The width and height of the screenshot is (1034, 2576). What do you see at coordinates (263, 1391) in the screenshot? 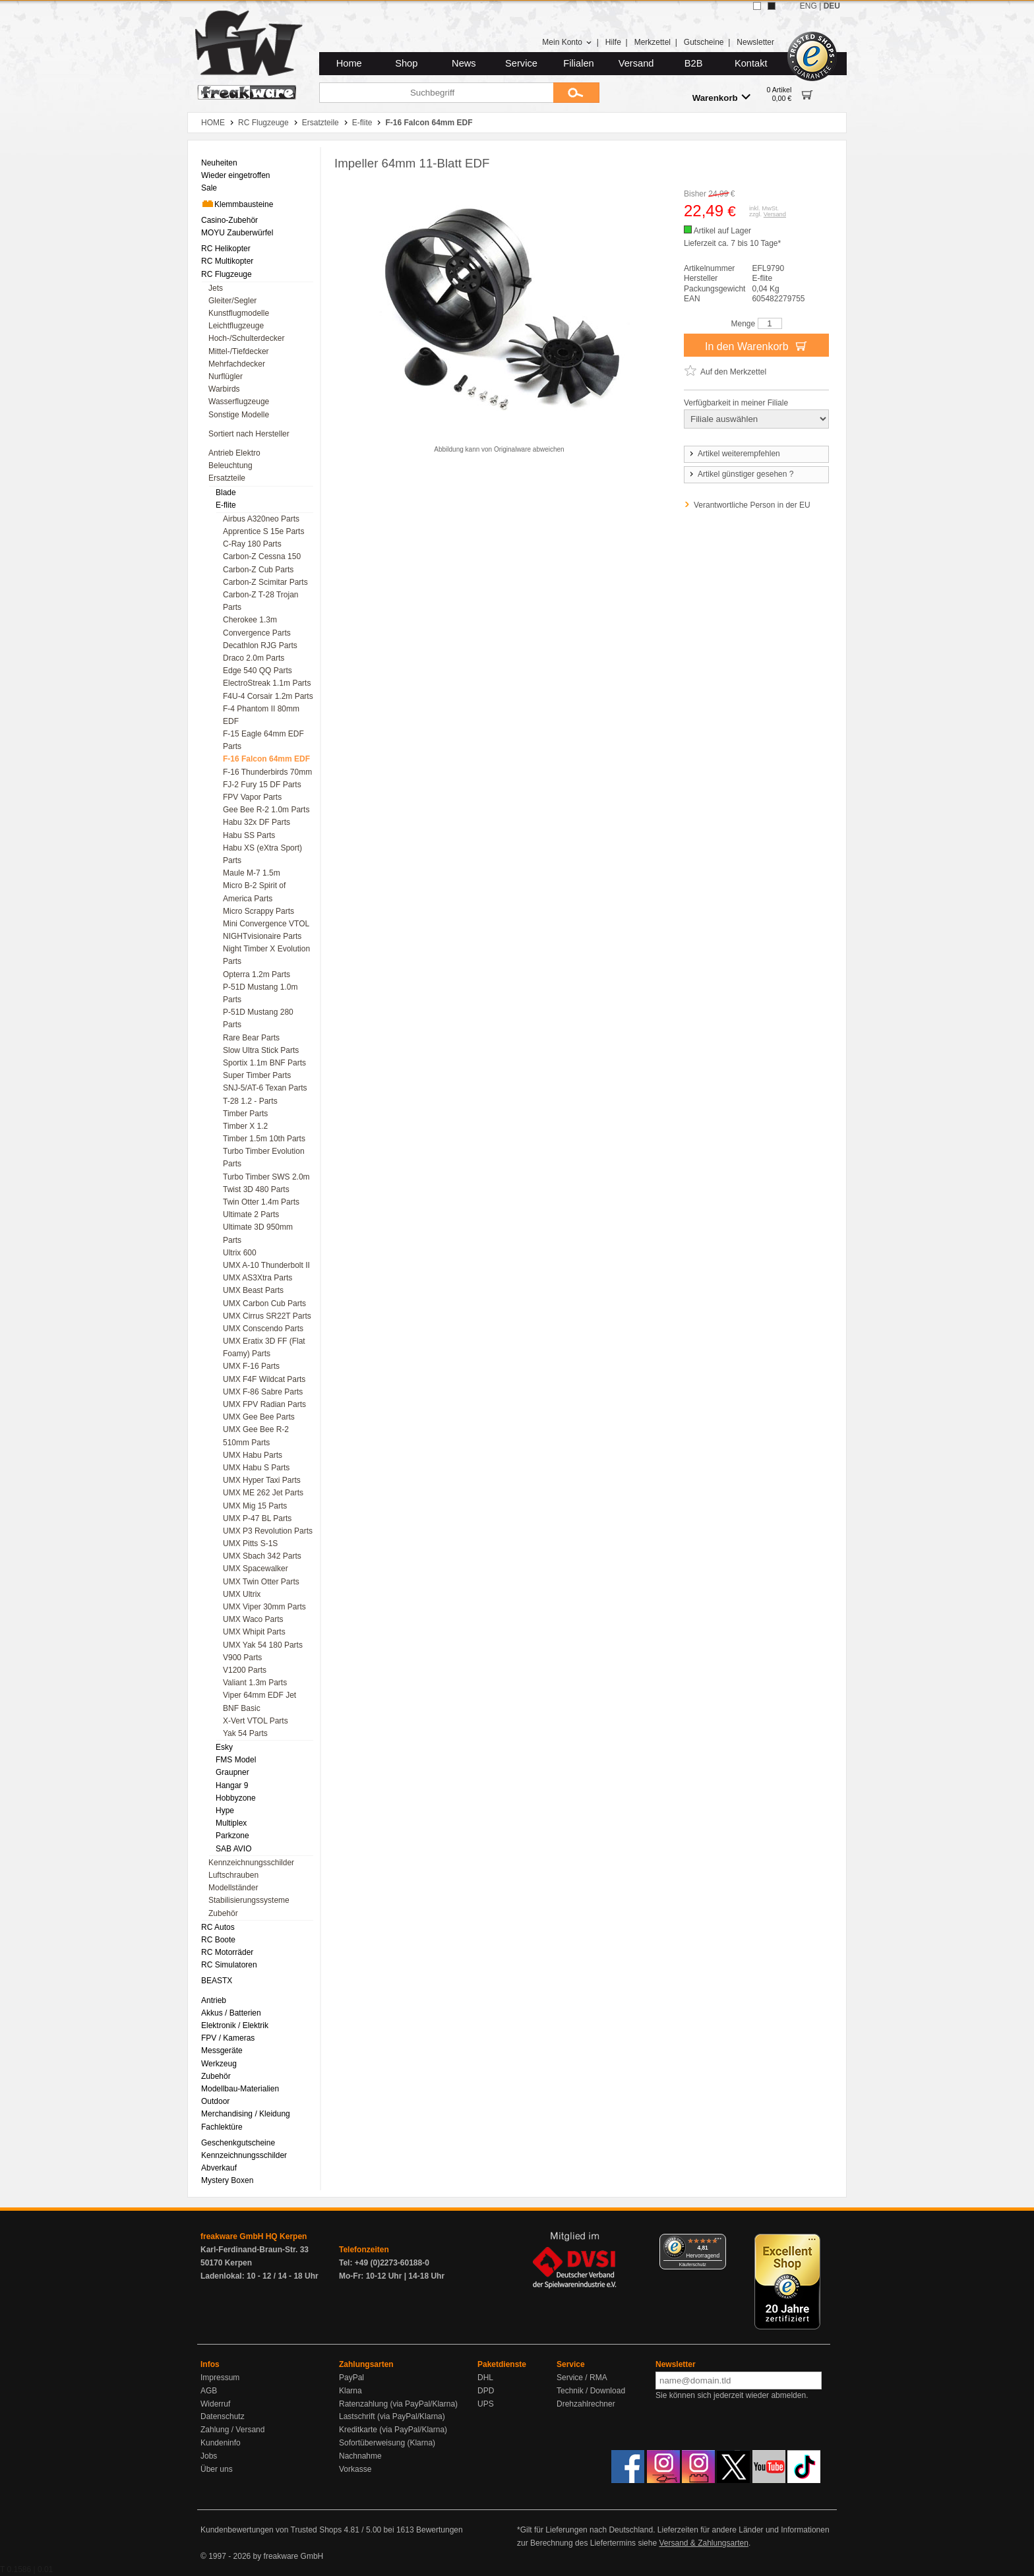
I see `UMX F-86 Sabre Parts [menuitem]` at bounding box center [263, 1391].